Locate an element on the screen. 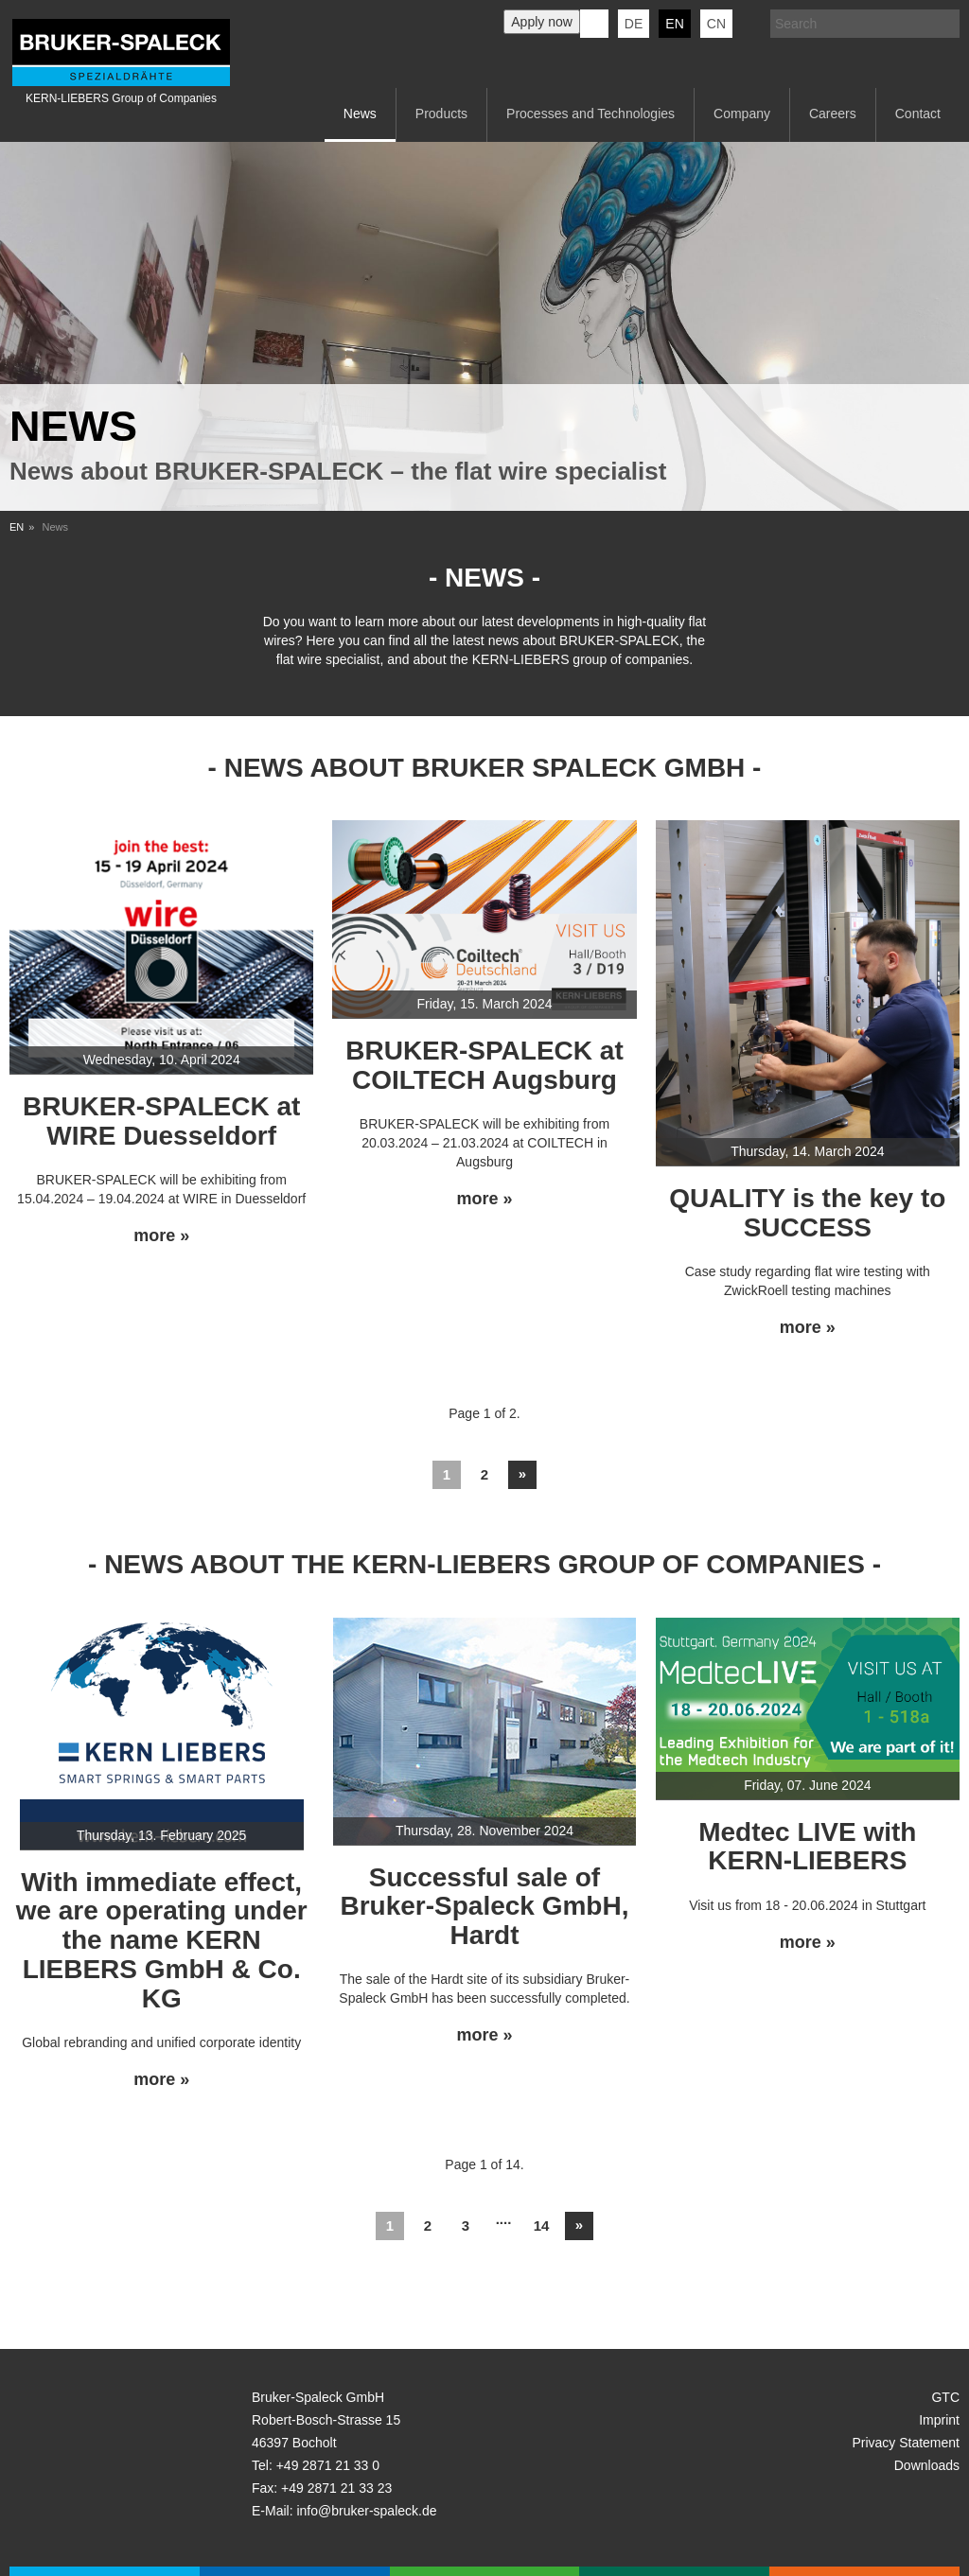 The image size is (969, 2576). Privacy Statement is located at coordinates (906, 2442).